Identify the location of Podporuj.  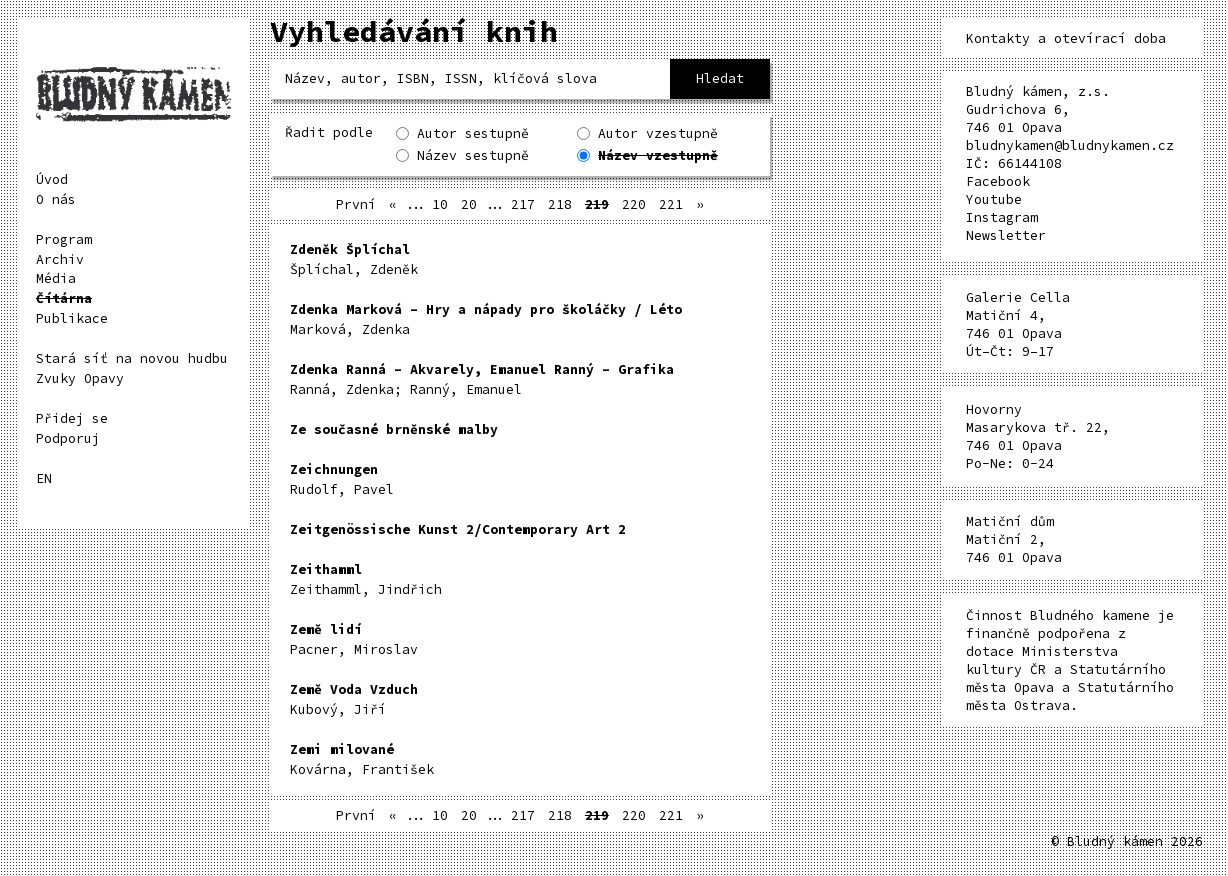
(68, 438).